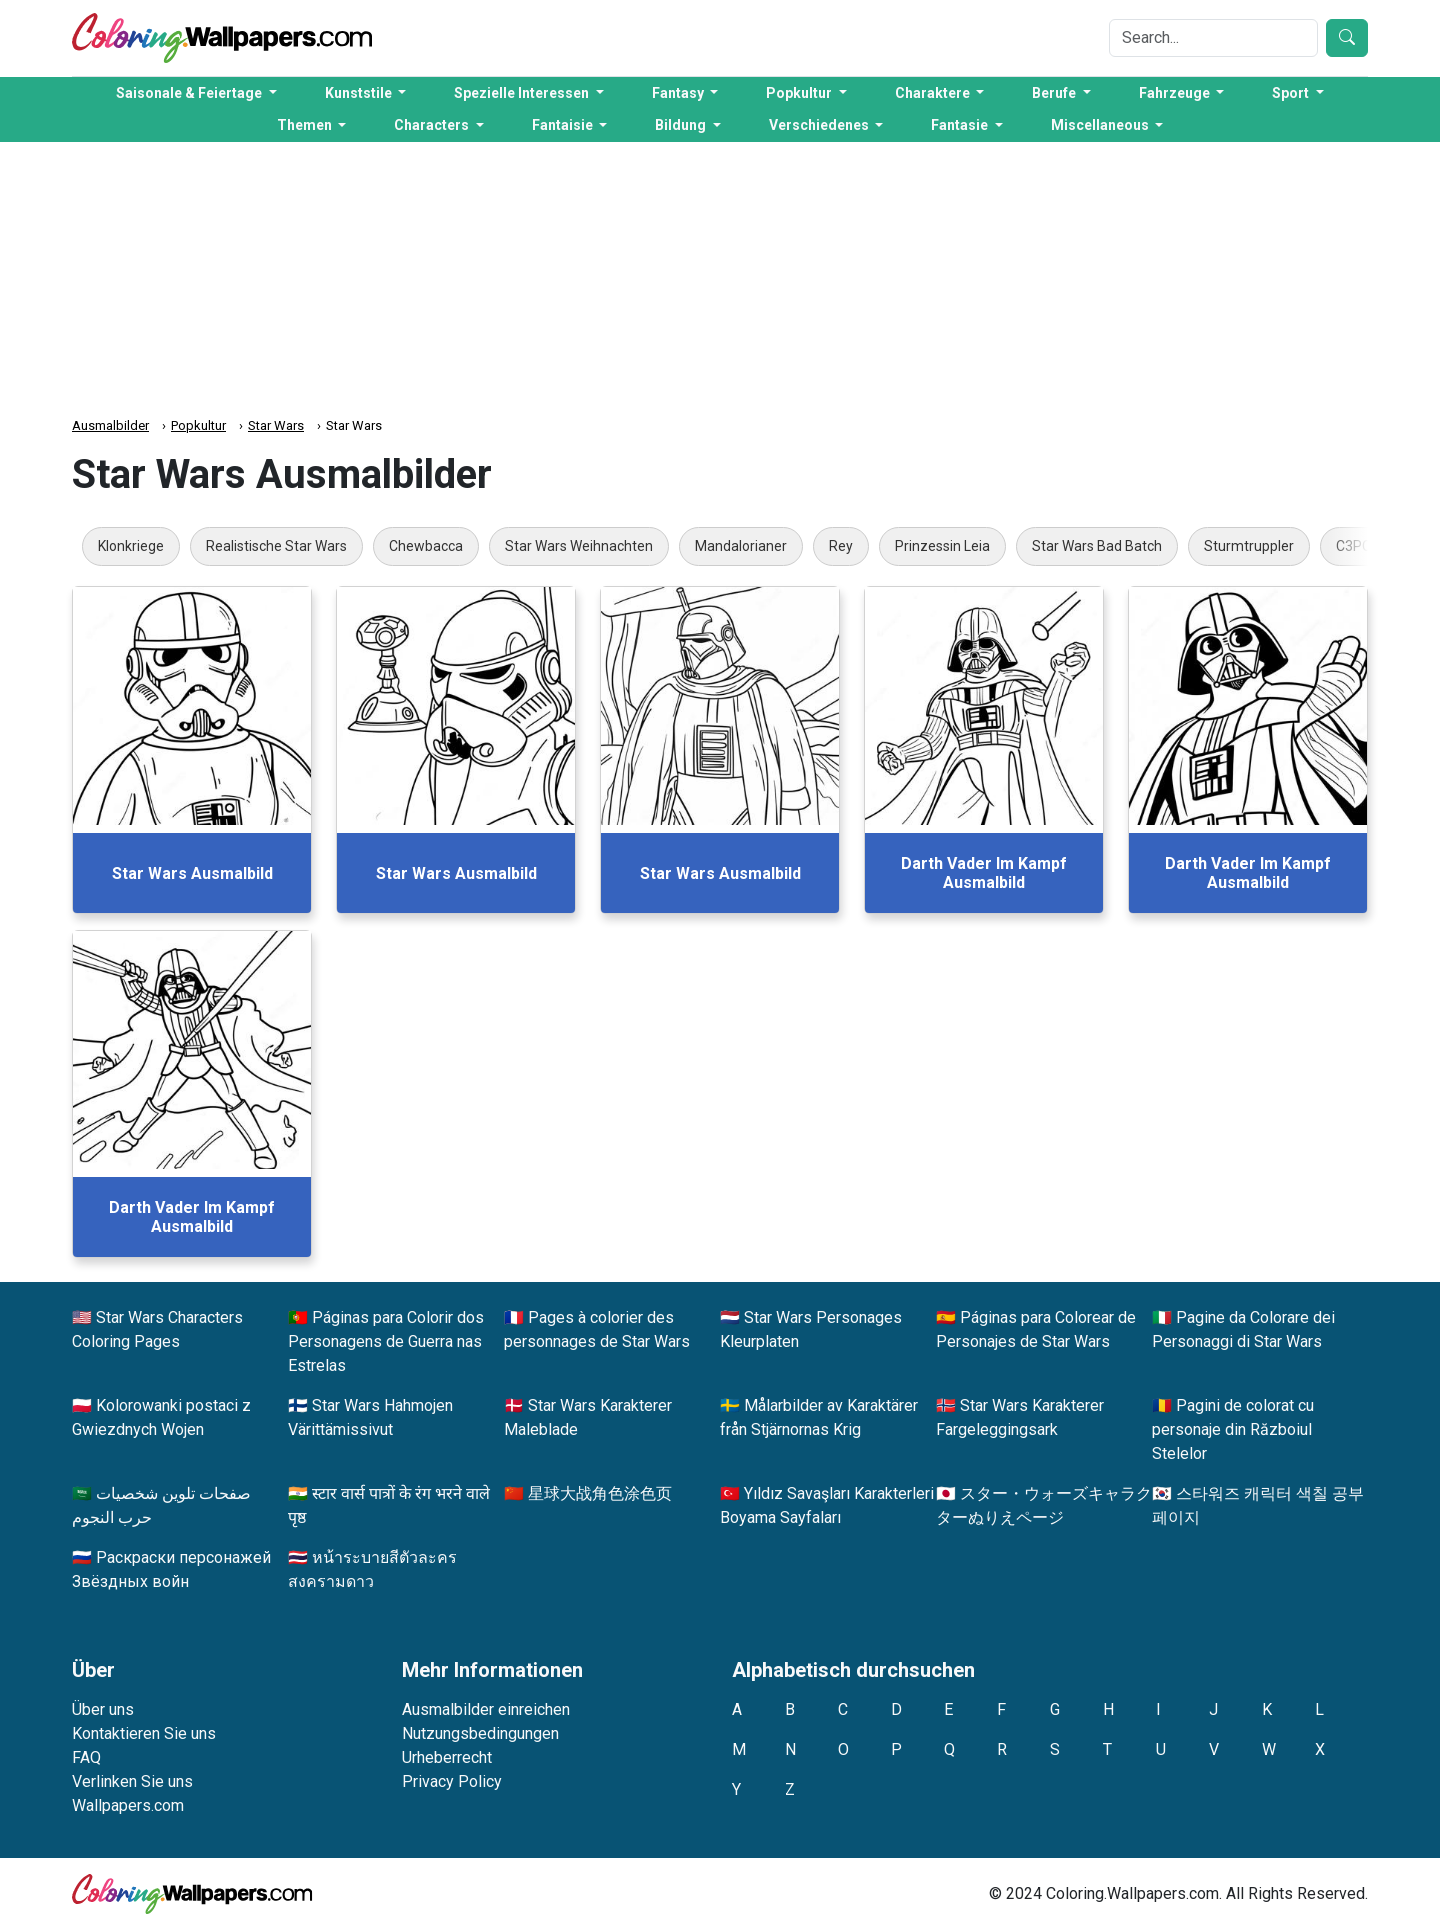 Image resolution: width=1440 pixels, height=1930 pixels. I want to click on Ausmalbilder, so click(110, 425).